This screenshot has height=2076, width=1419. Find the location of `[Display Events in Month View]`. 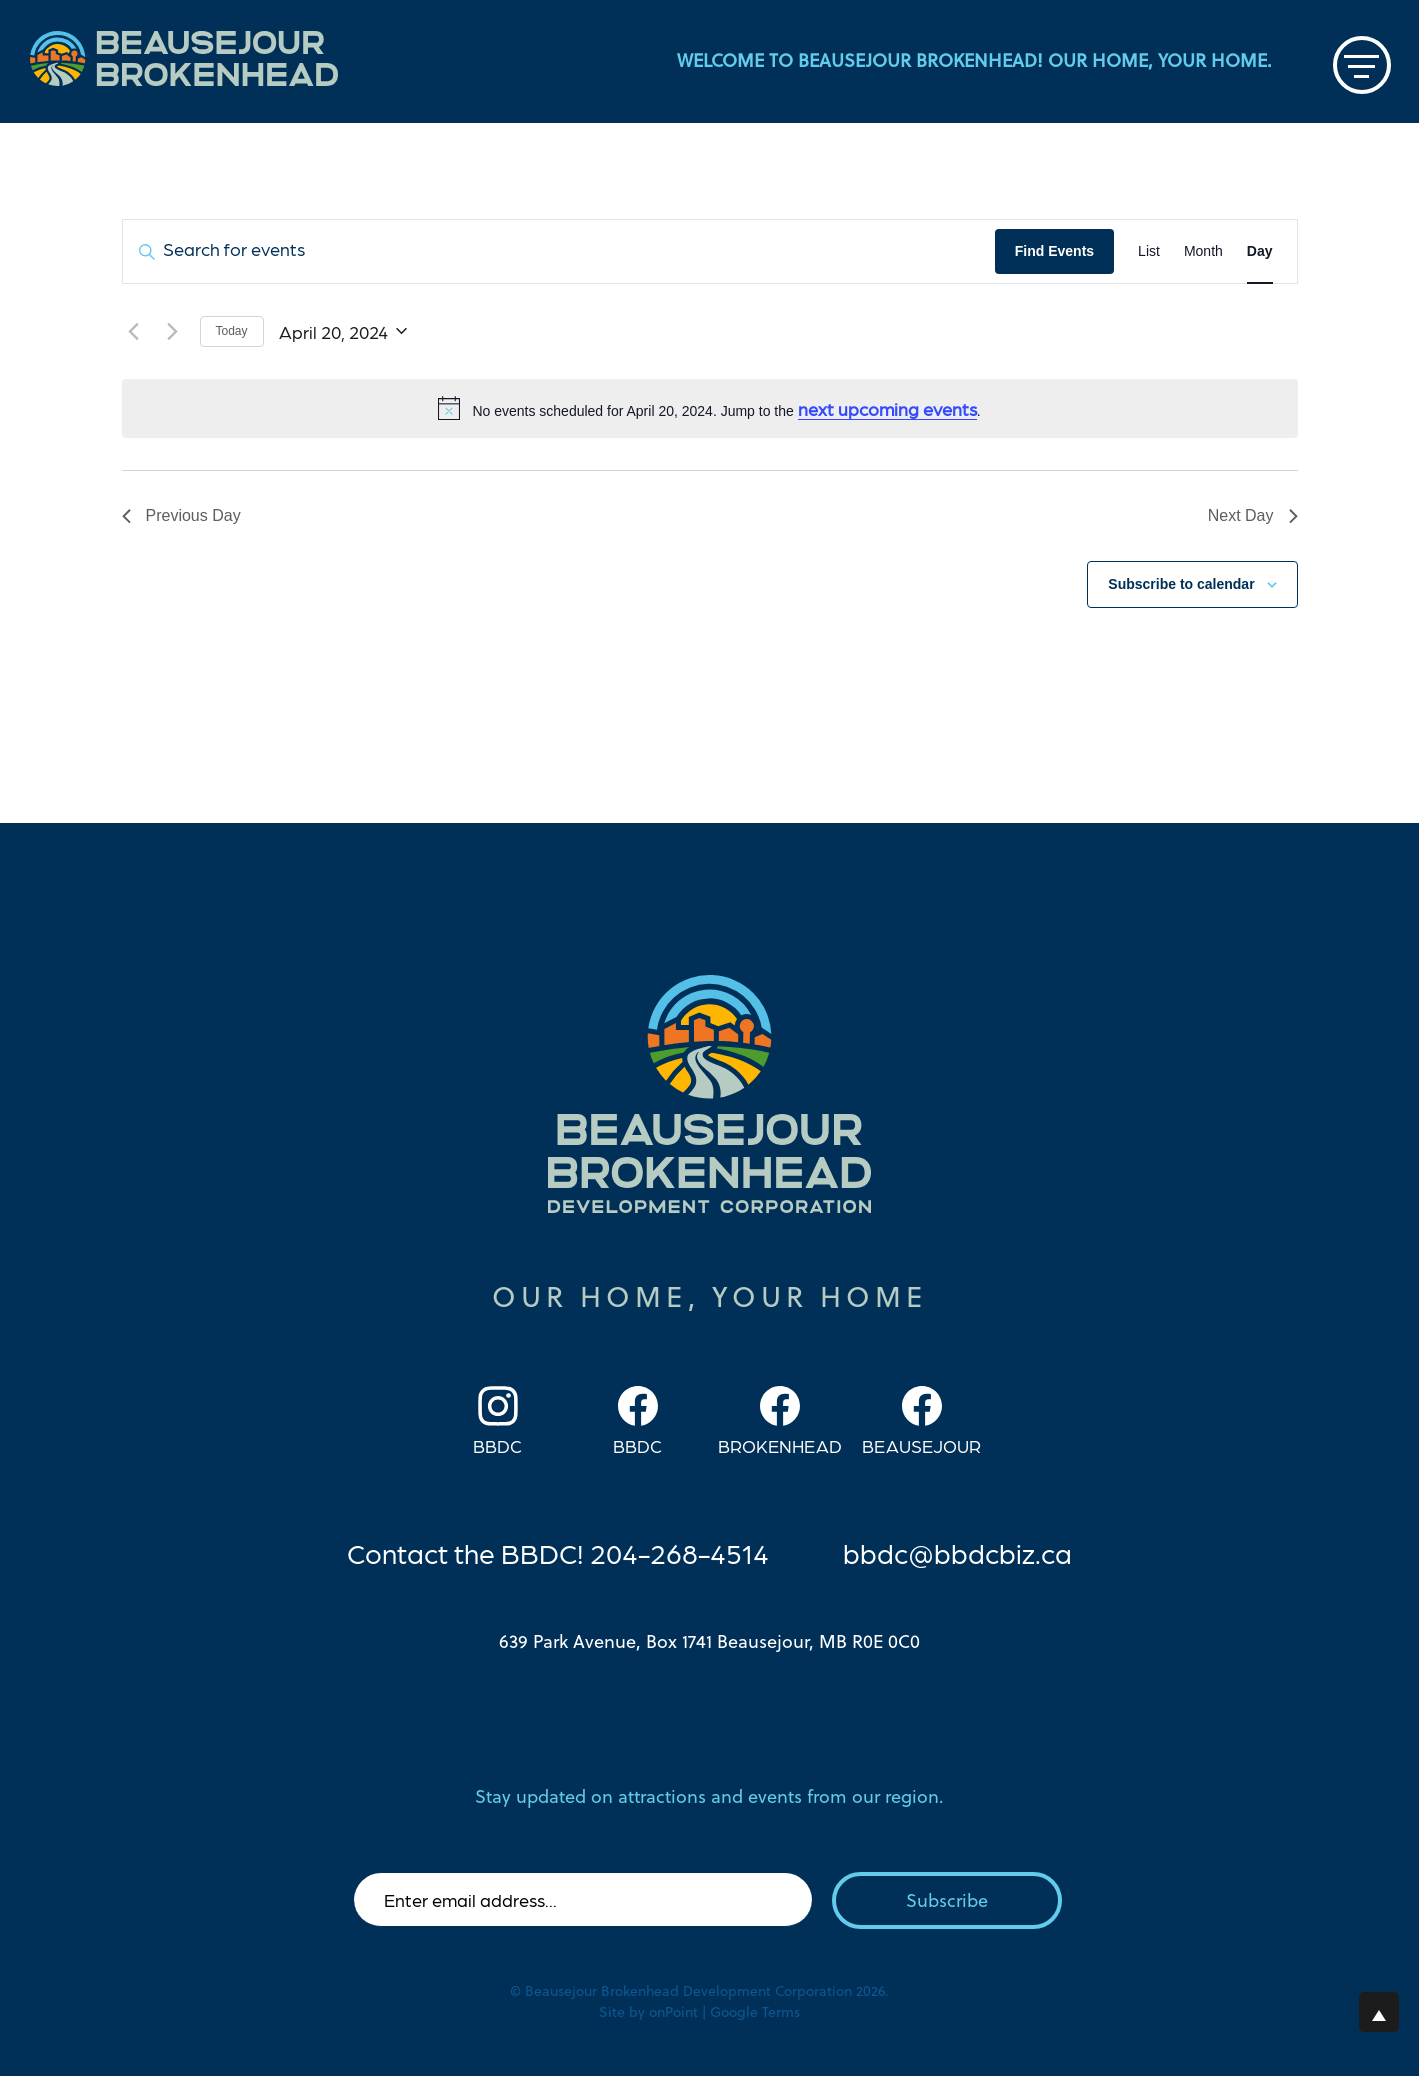

[Display Events in Month View] is located at coordinates (1203, 251).